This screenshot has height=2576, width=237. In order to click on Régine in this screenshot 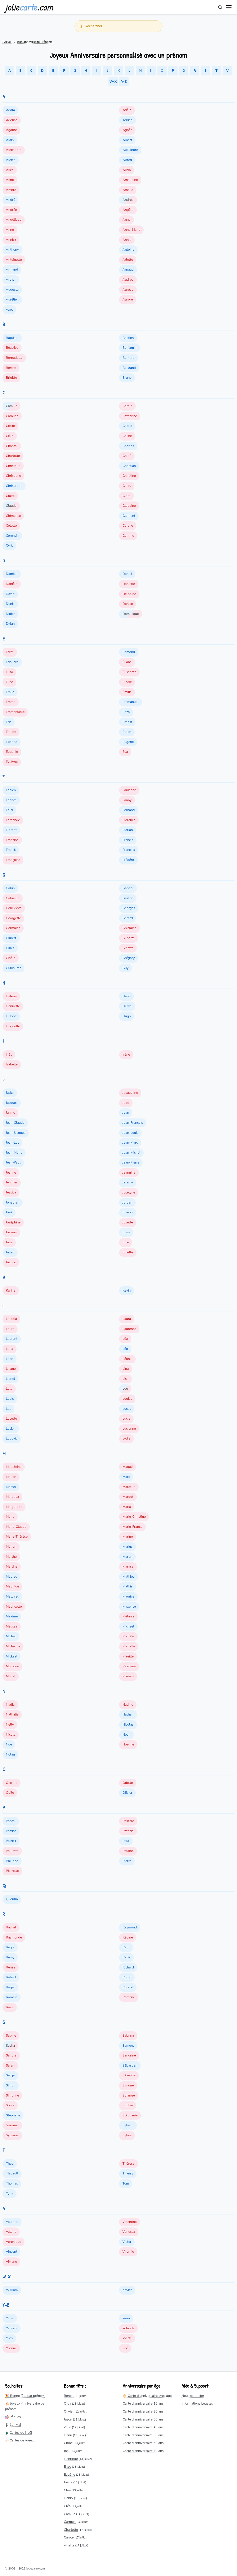, I will do `click(127, 1937)`.